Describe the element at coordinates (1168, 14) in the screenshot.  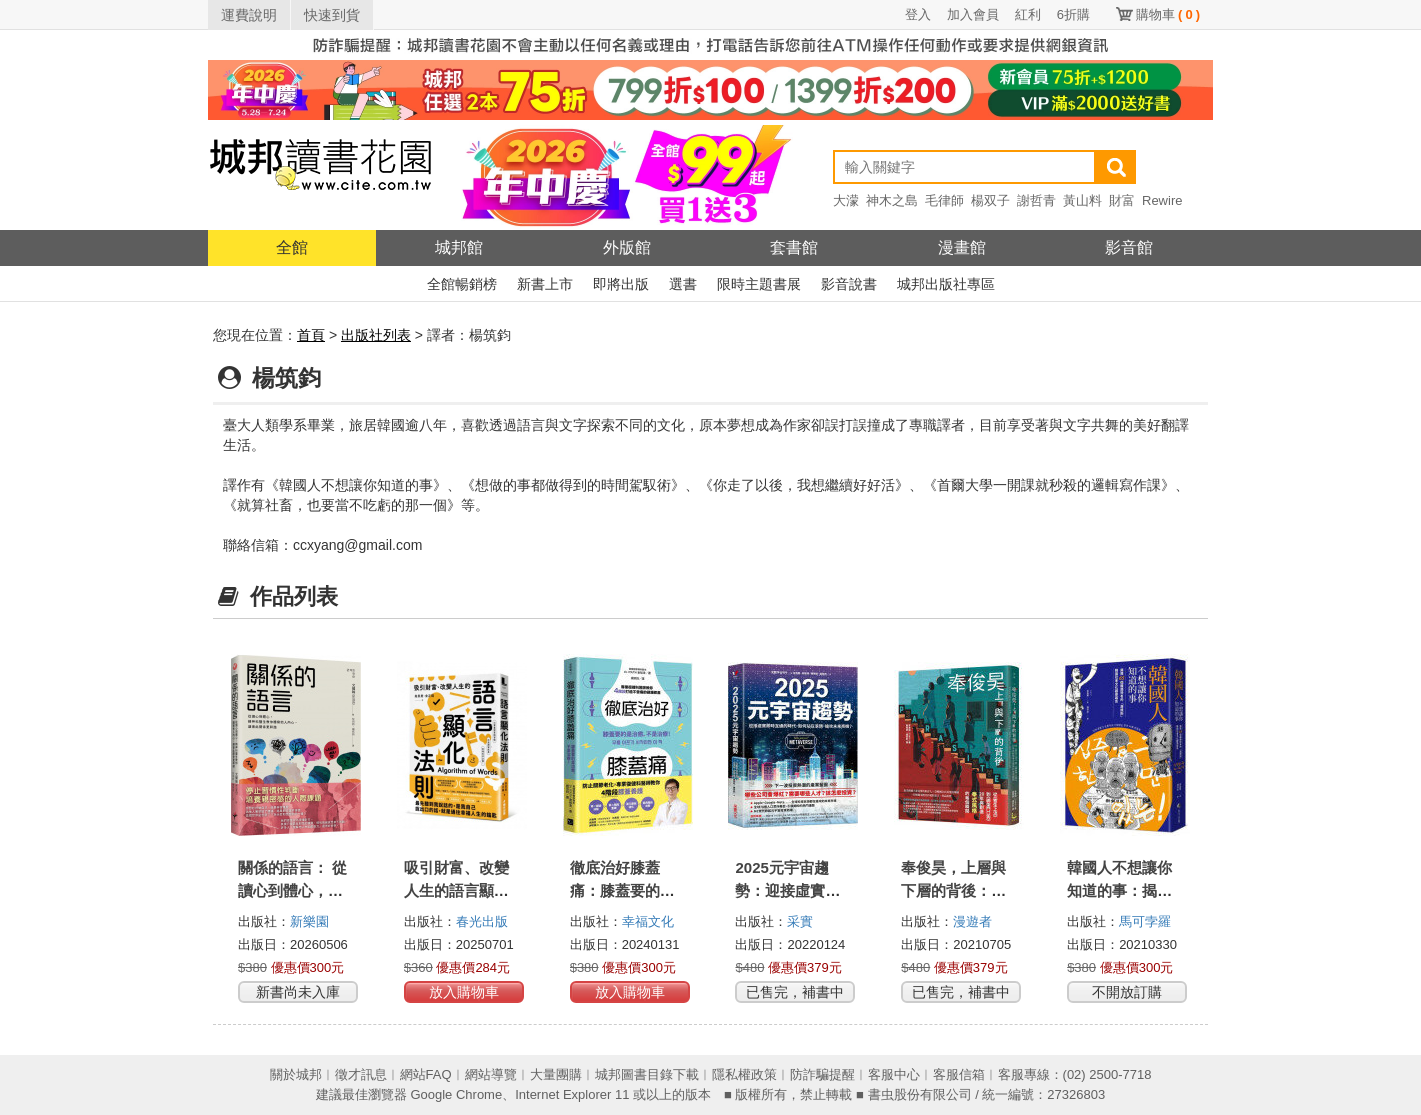
I see `購物車` at that location.